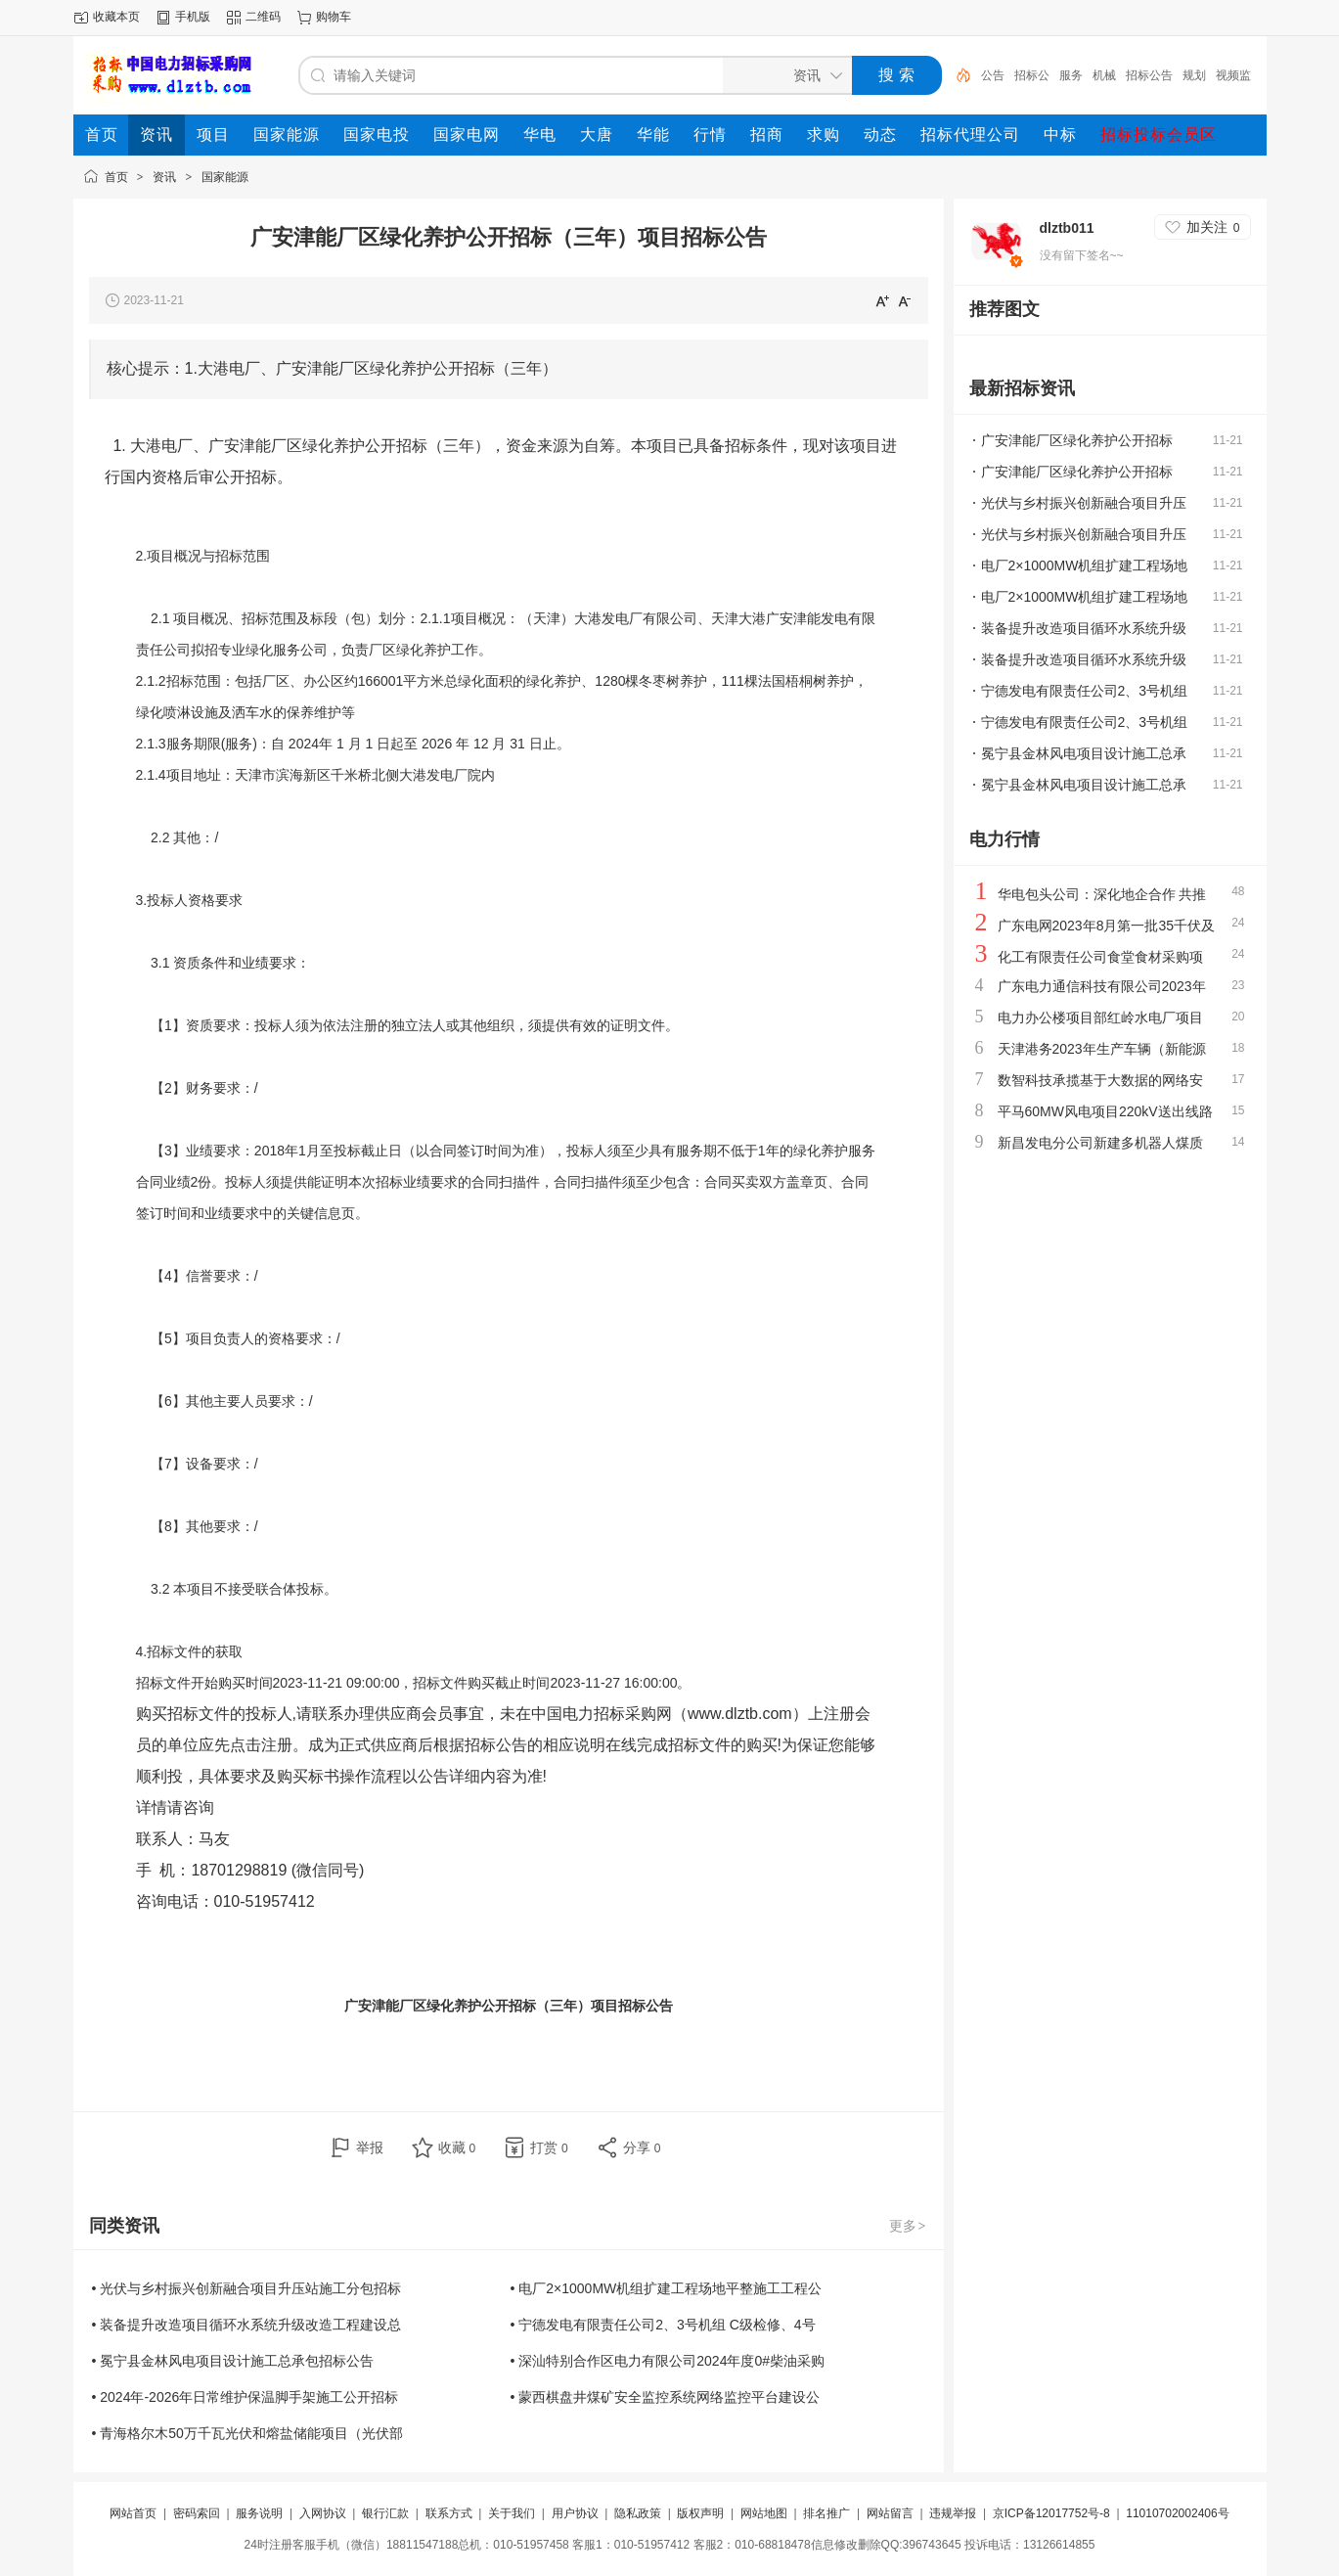  Describe the element at coordinates (333, 16) in the screenshot. I see `购物车` at that location.